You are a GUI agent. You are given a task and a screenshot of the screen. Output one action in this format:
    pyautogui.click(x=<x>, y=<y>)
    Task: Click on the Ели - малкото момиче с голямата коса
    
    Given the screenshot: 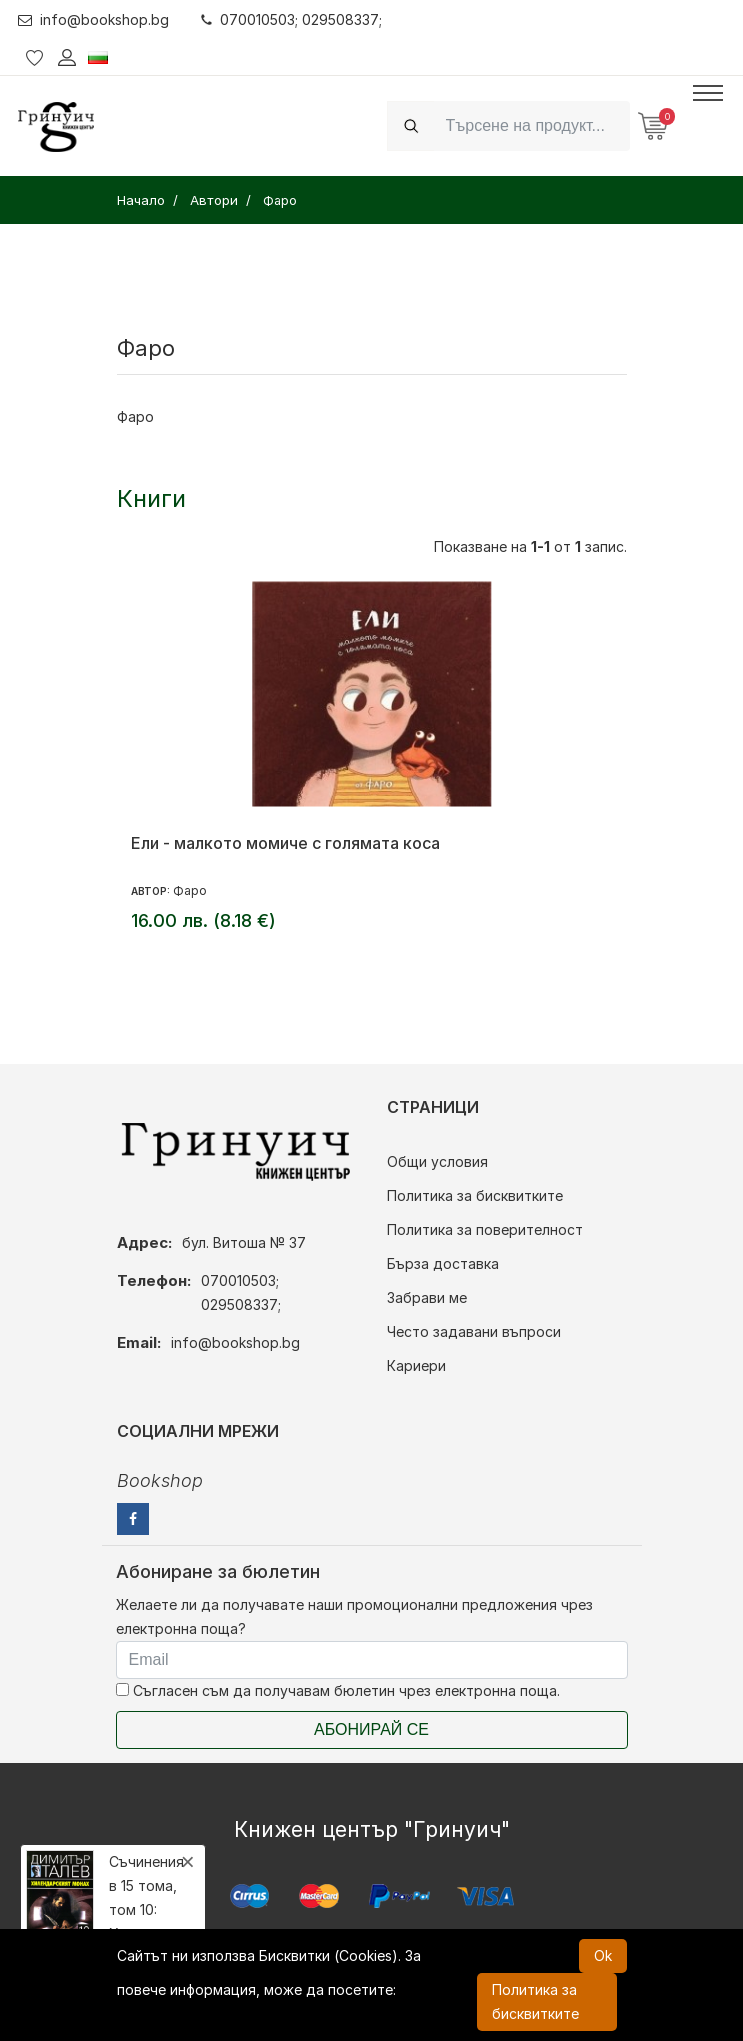 What is the action you would take?
    pyautogui.click(x=285, y=843)
    